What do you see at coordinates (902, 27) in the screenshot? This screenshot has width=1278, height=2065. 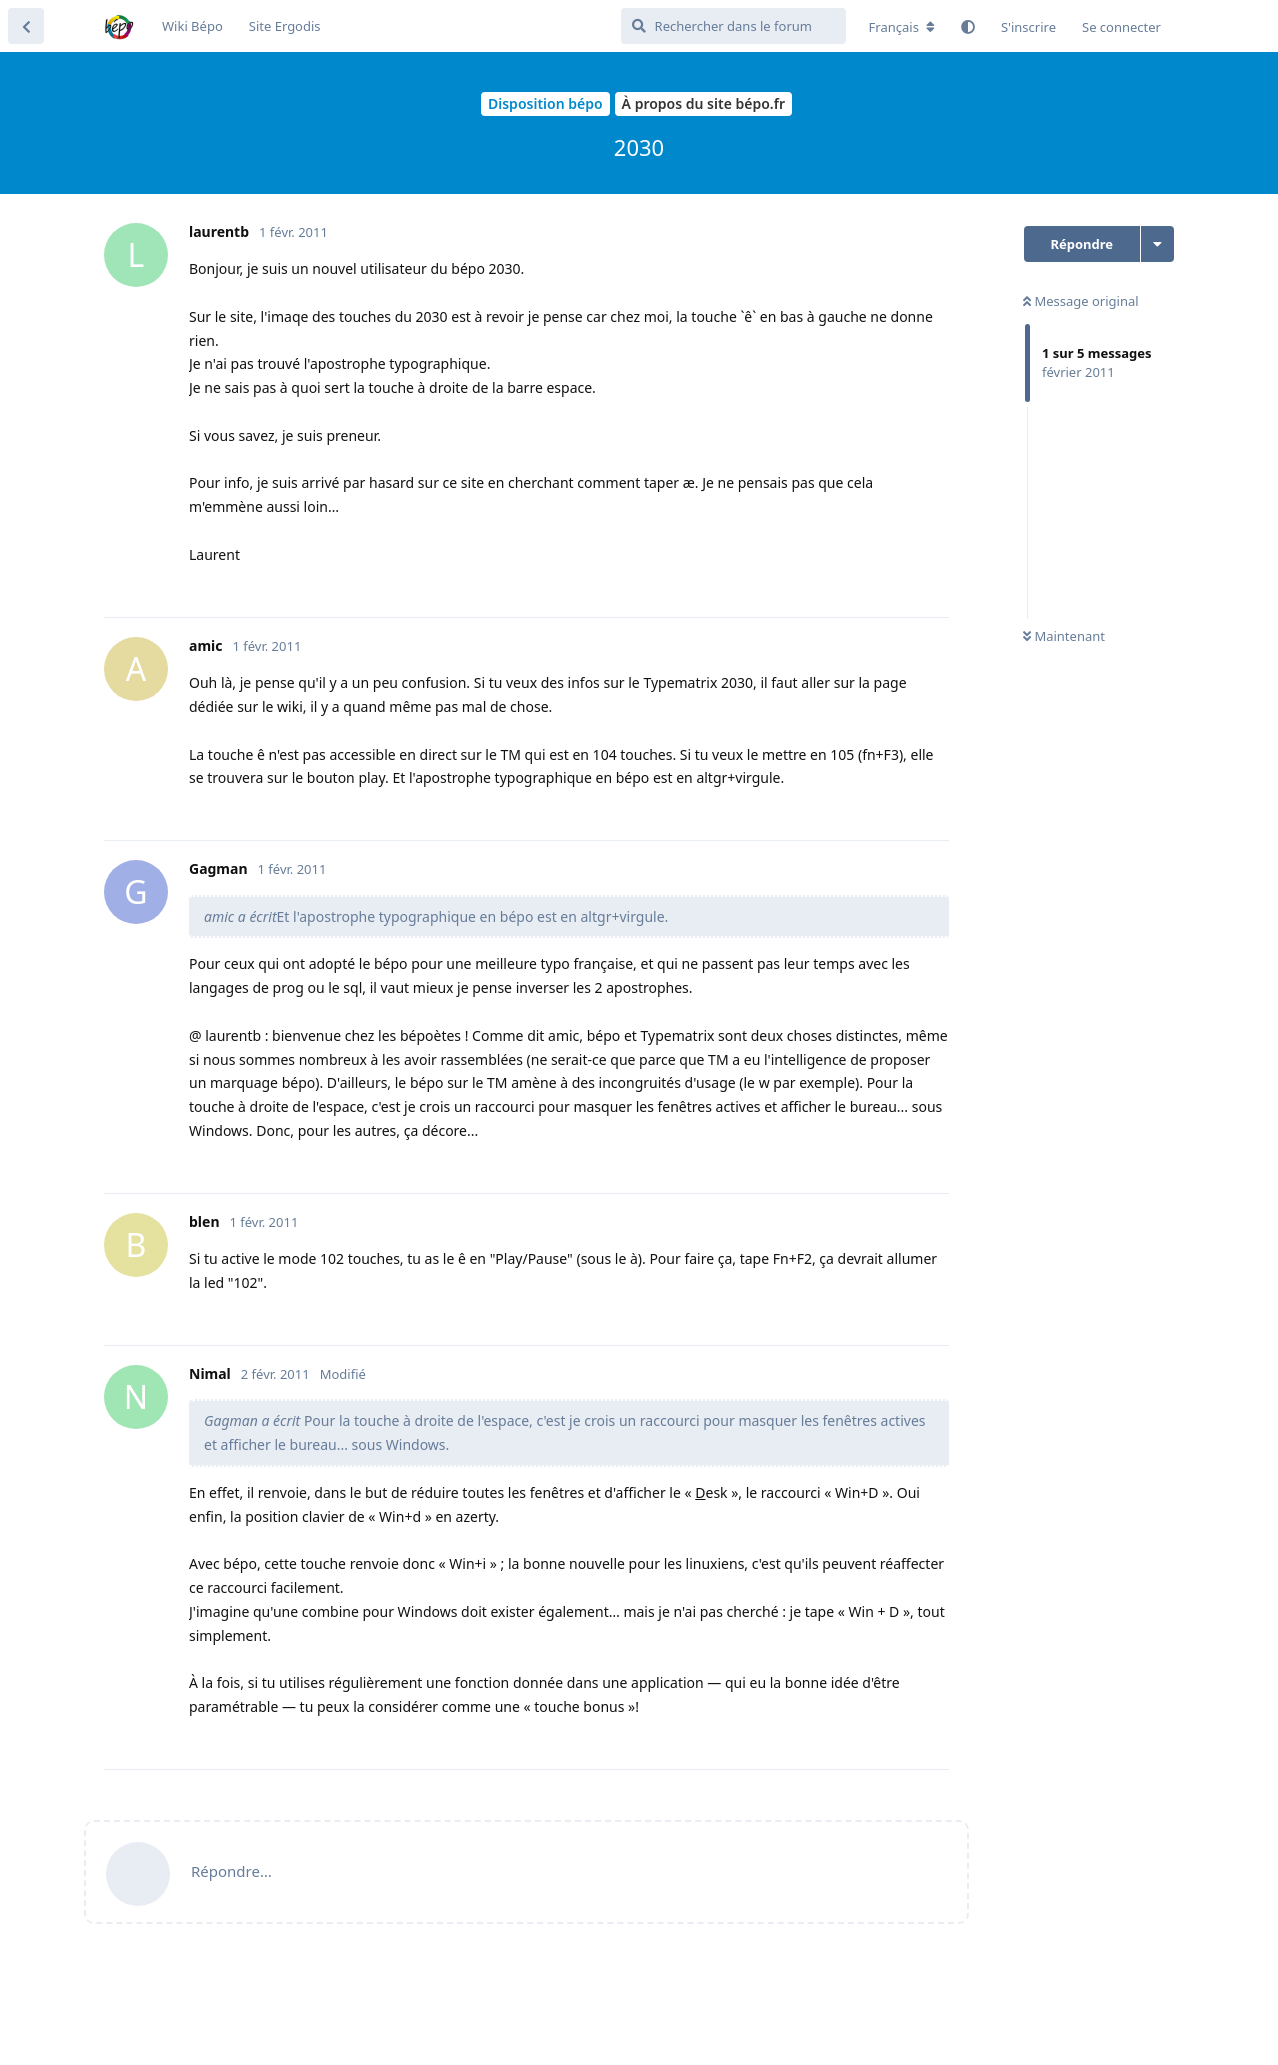 I see `[Modifier la langue du forum]` at bounding box center [902, 27].